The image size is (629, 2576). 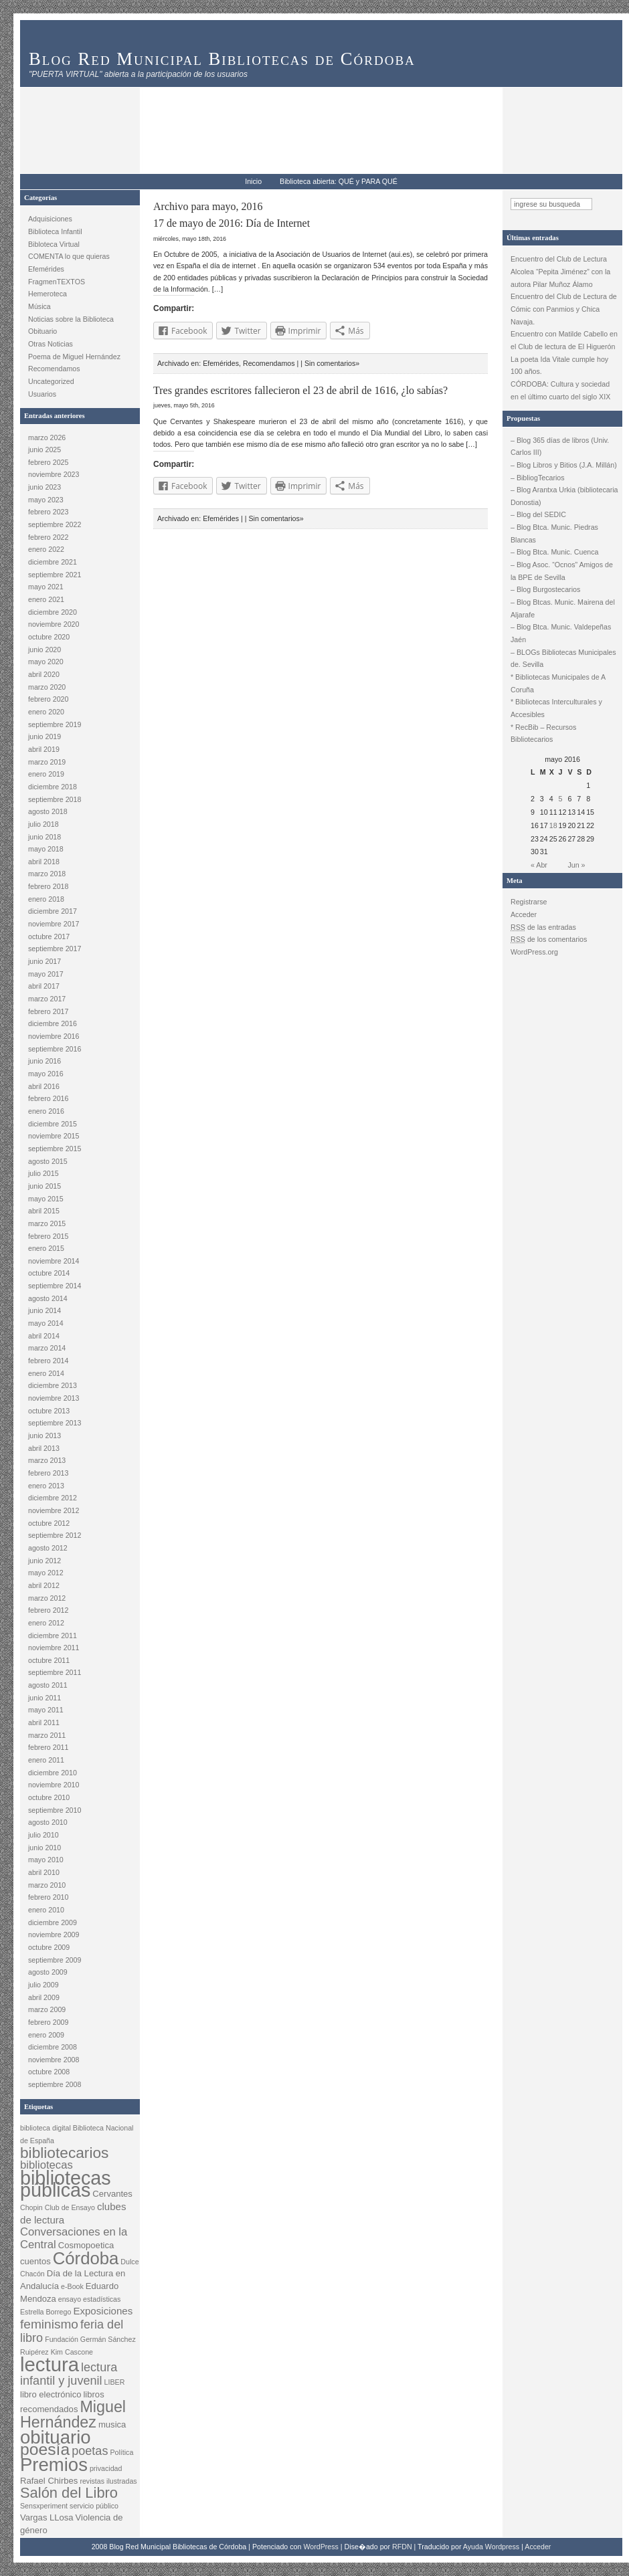 I want to click on febrero 2018, so click(x=48, y=886).